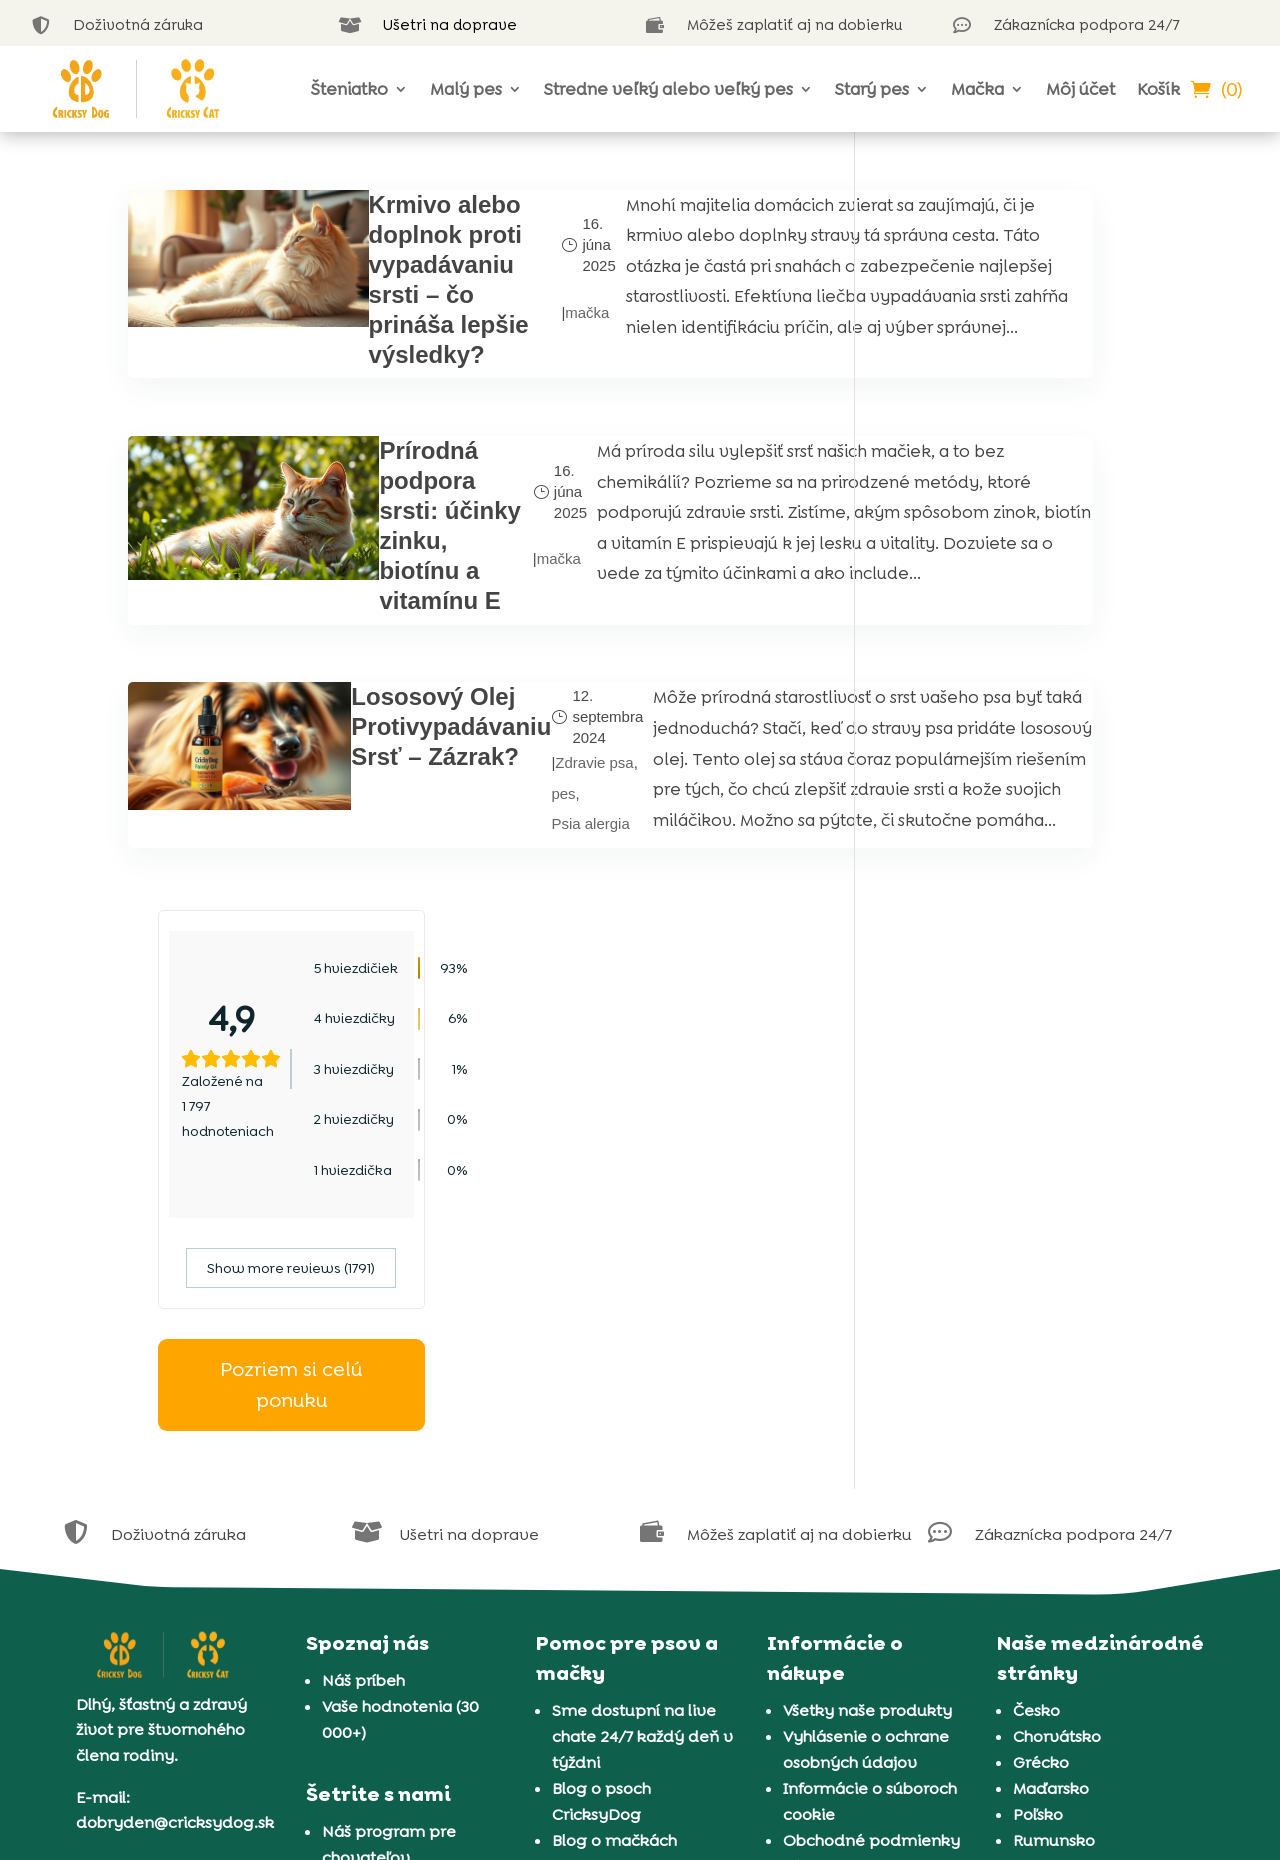 This screenshot has width=1280, height=1860. What do you see at coordinates (1041, 1441) in the screenshot?
I see `Grécko` at bounding box center [1041, 1441].